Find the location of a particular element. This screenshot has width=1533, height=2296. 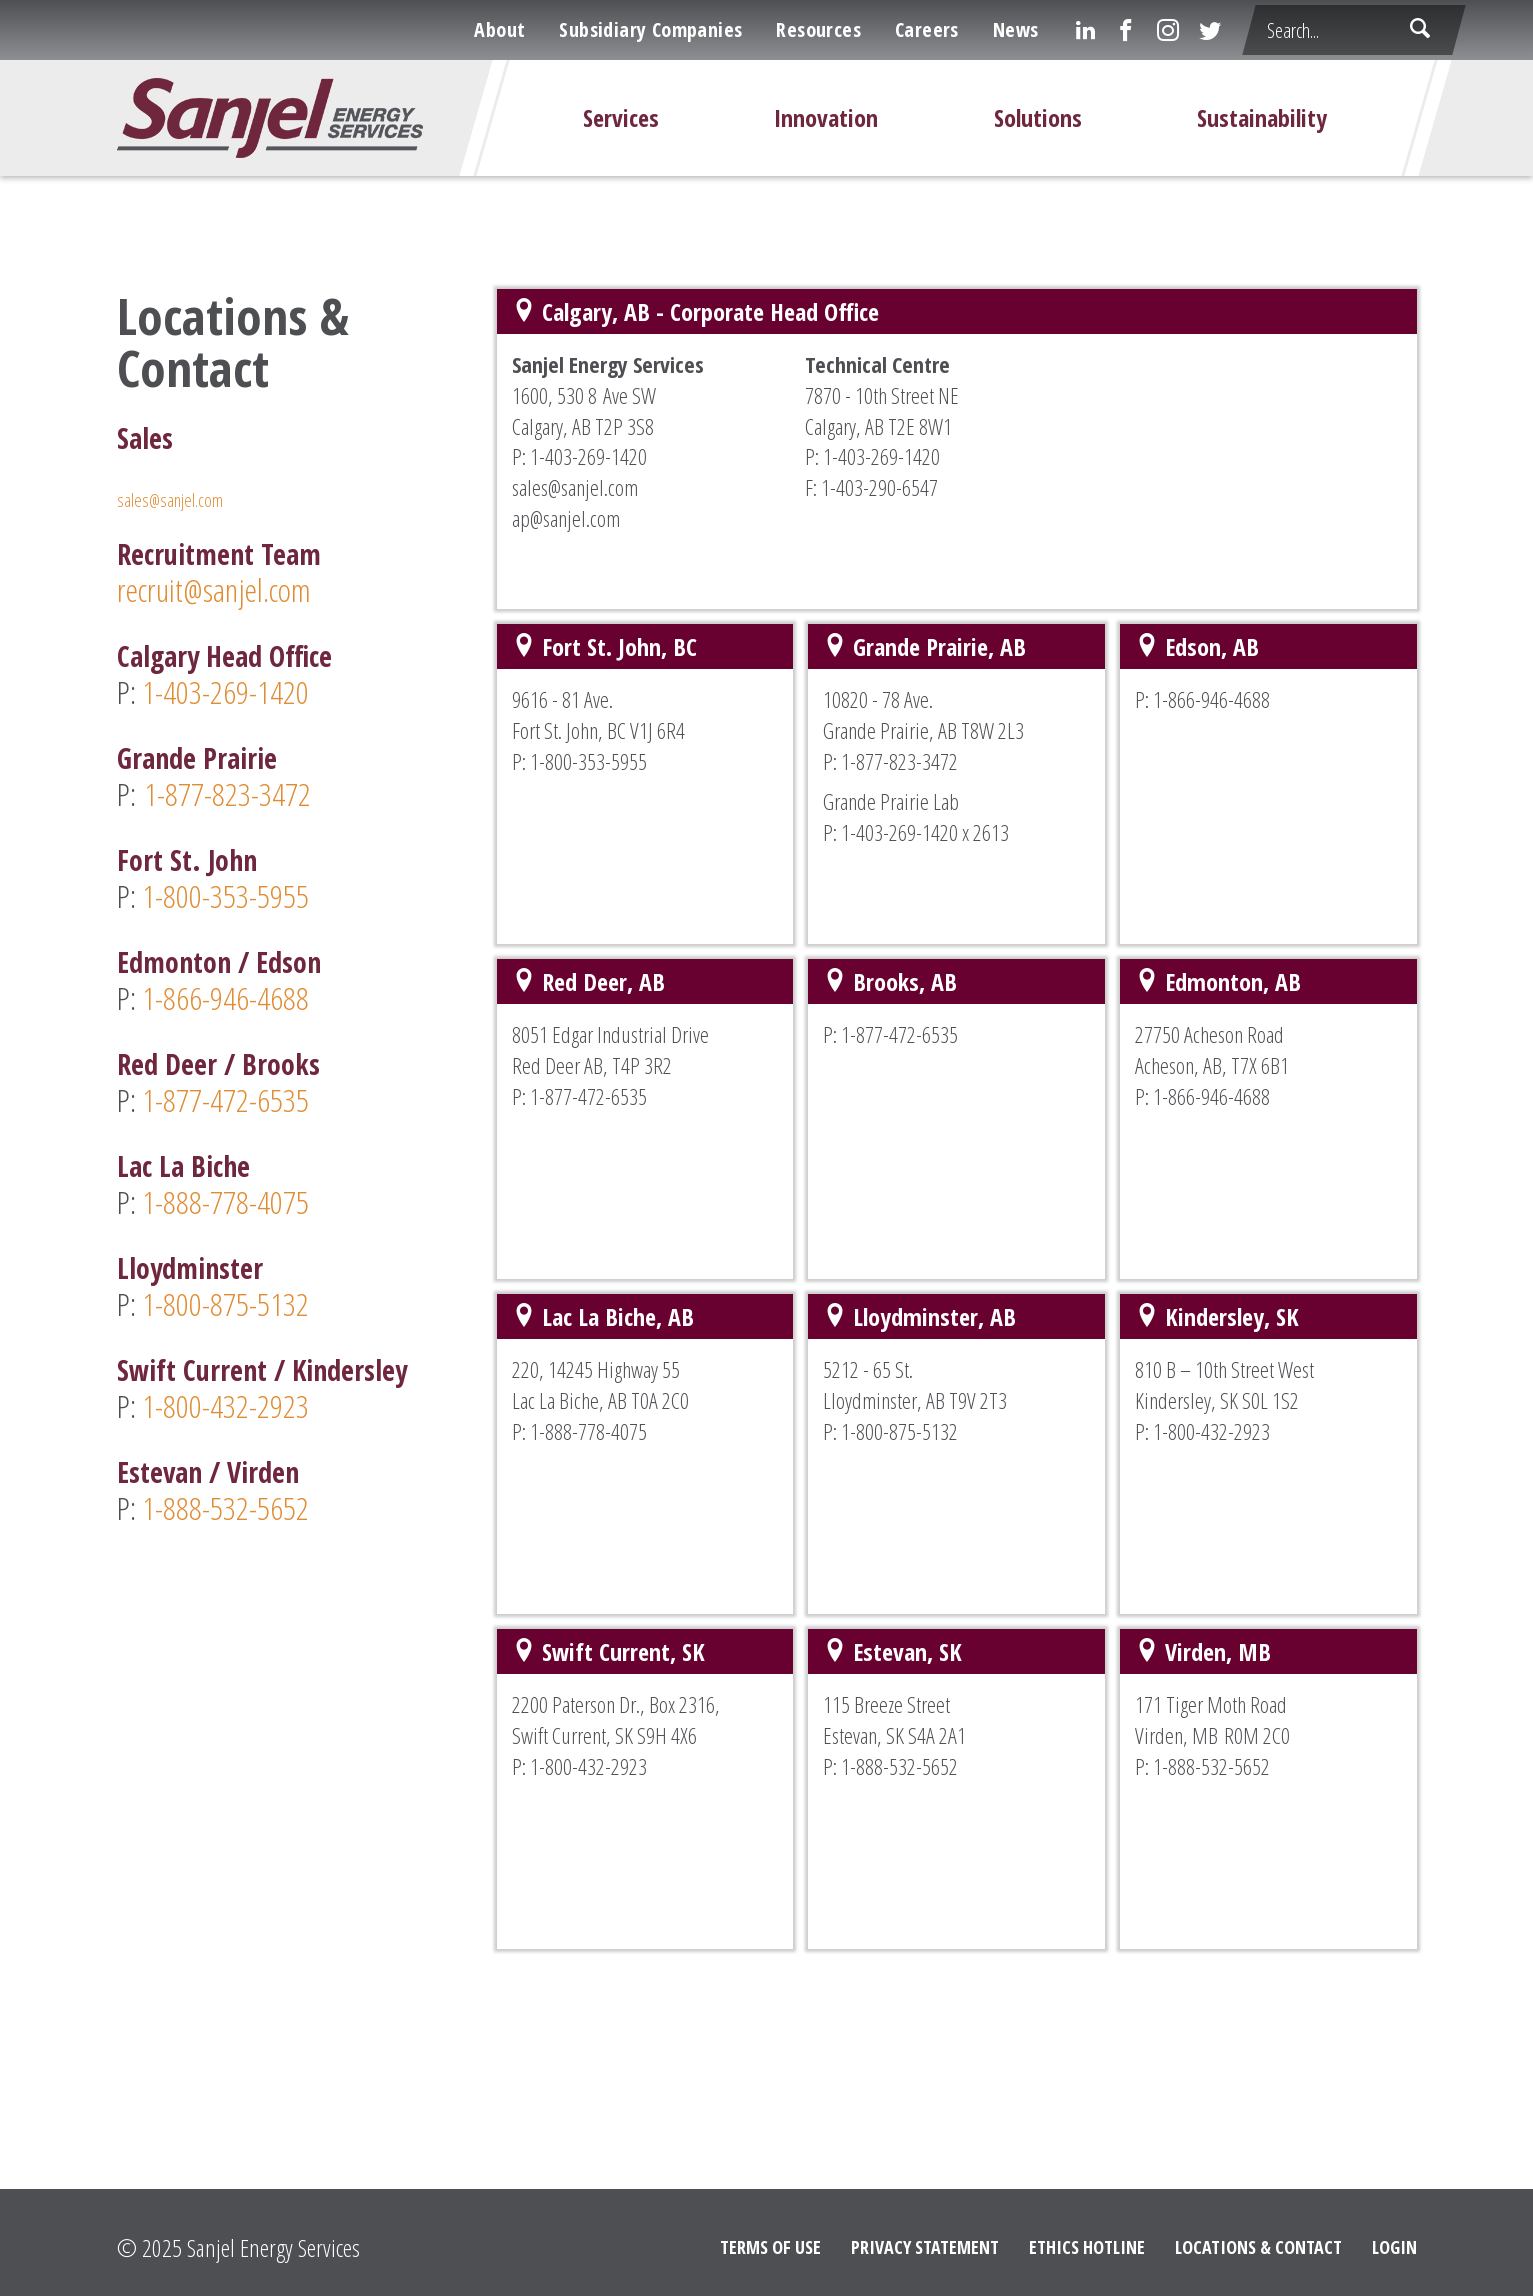

1-888-532-5652 is located at coordinates (222, 1507).